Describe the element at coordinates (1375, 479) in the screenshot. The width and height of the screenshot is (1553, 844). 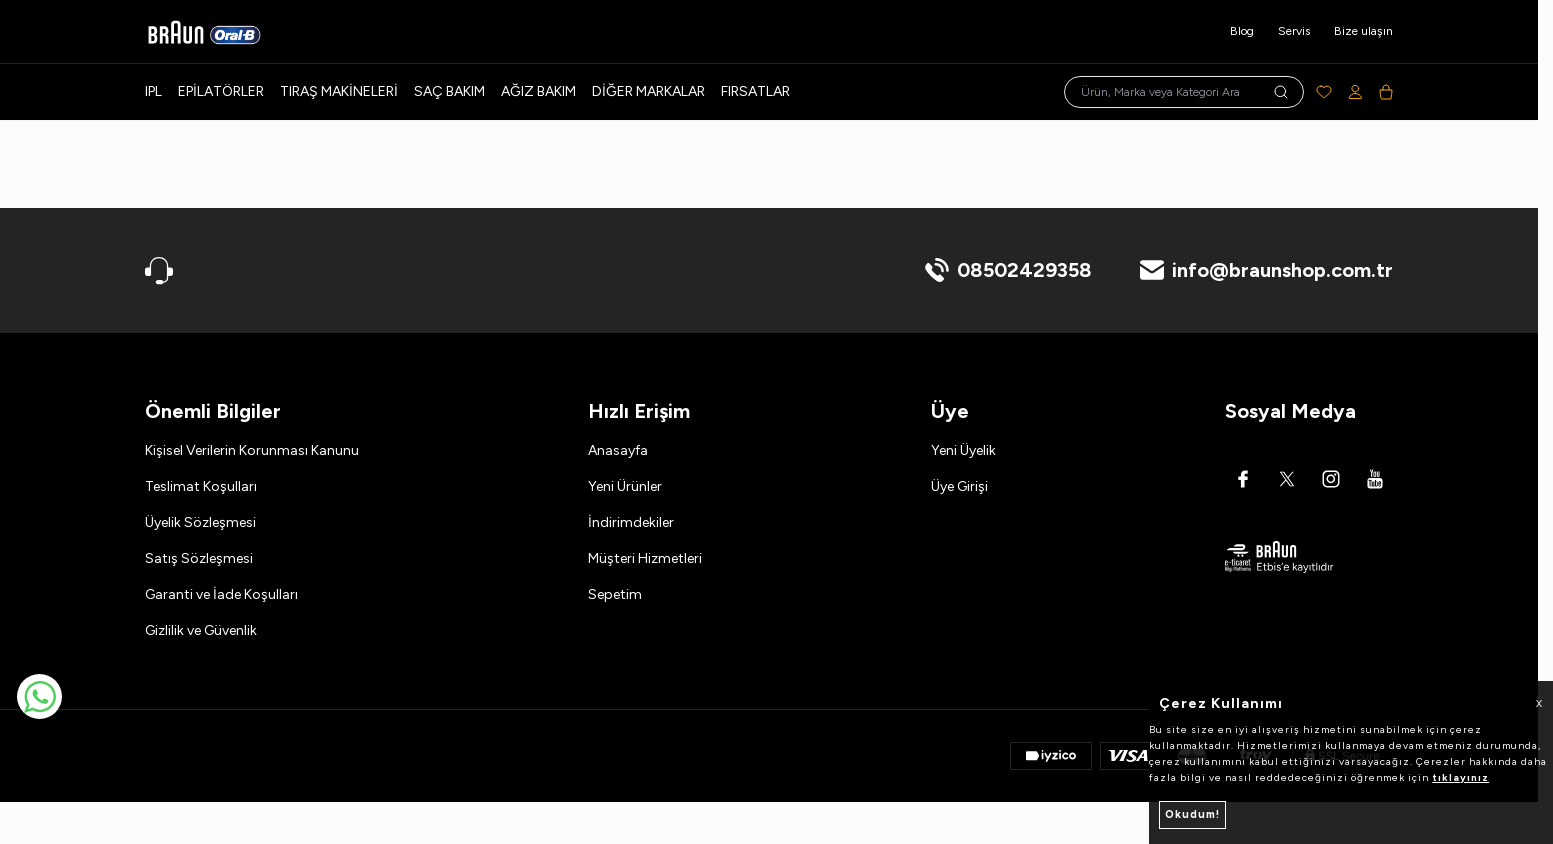
I see `[Youtube]` at that location.